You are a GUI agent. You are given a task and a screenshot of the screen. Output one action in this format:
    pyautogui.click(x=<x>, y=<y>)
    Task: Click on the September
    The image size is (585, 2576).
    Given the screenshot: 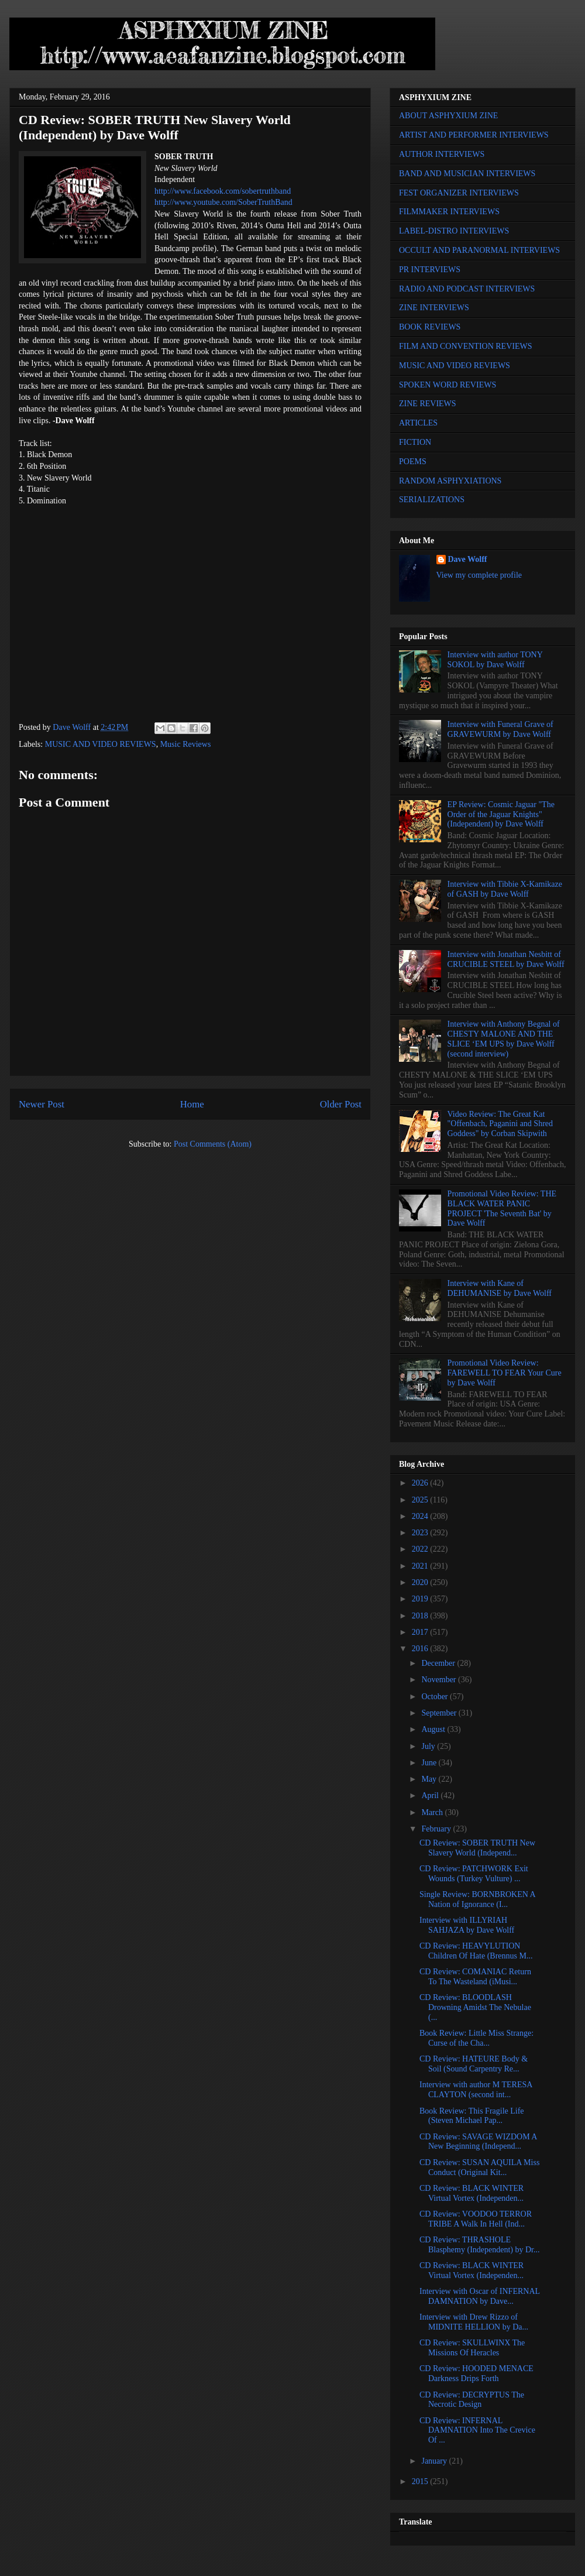 What is the action you would take?
    pyautogui.click(x=439, y=1713)
    